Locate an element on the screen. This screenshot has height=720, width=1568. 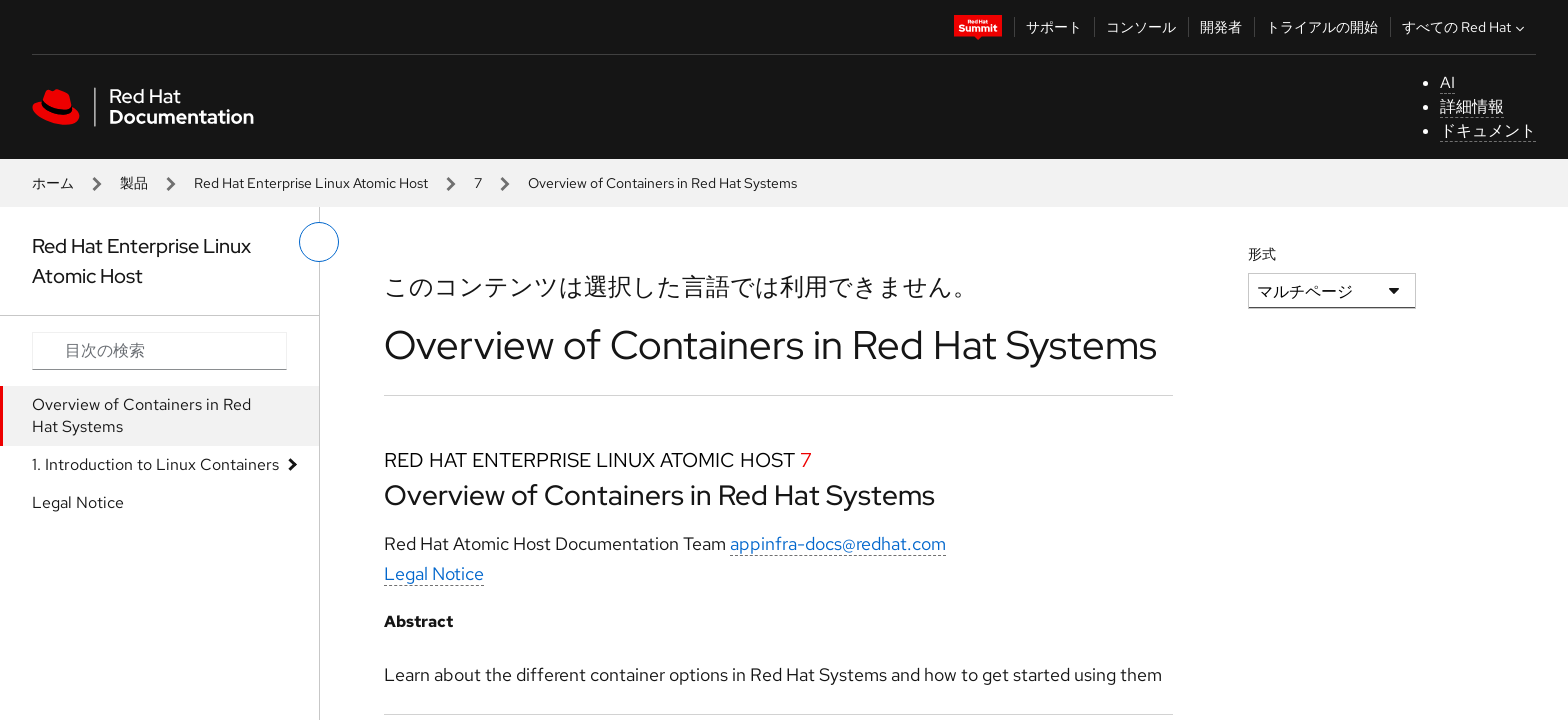
サポート is located at coordinates (1054, 27).